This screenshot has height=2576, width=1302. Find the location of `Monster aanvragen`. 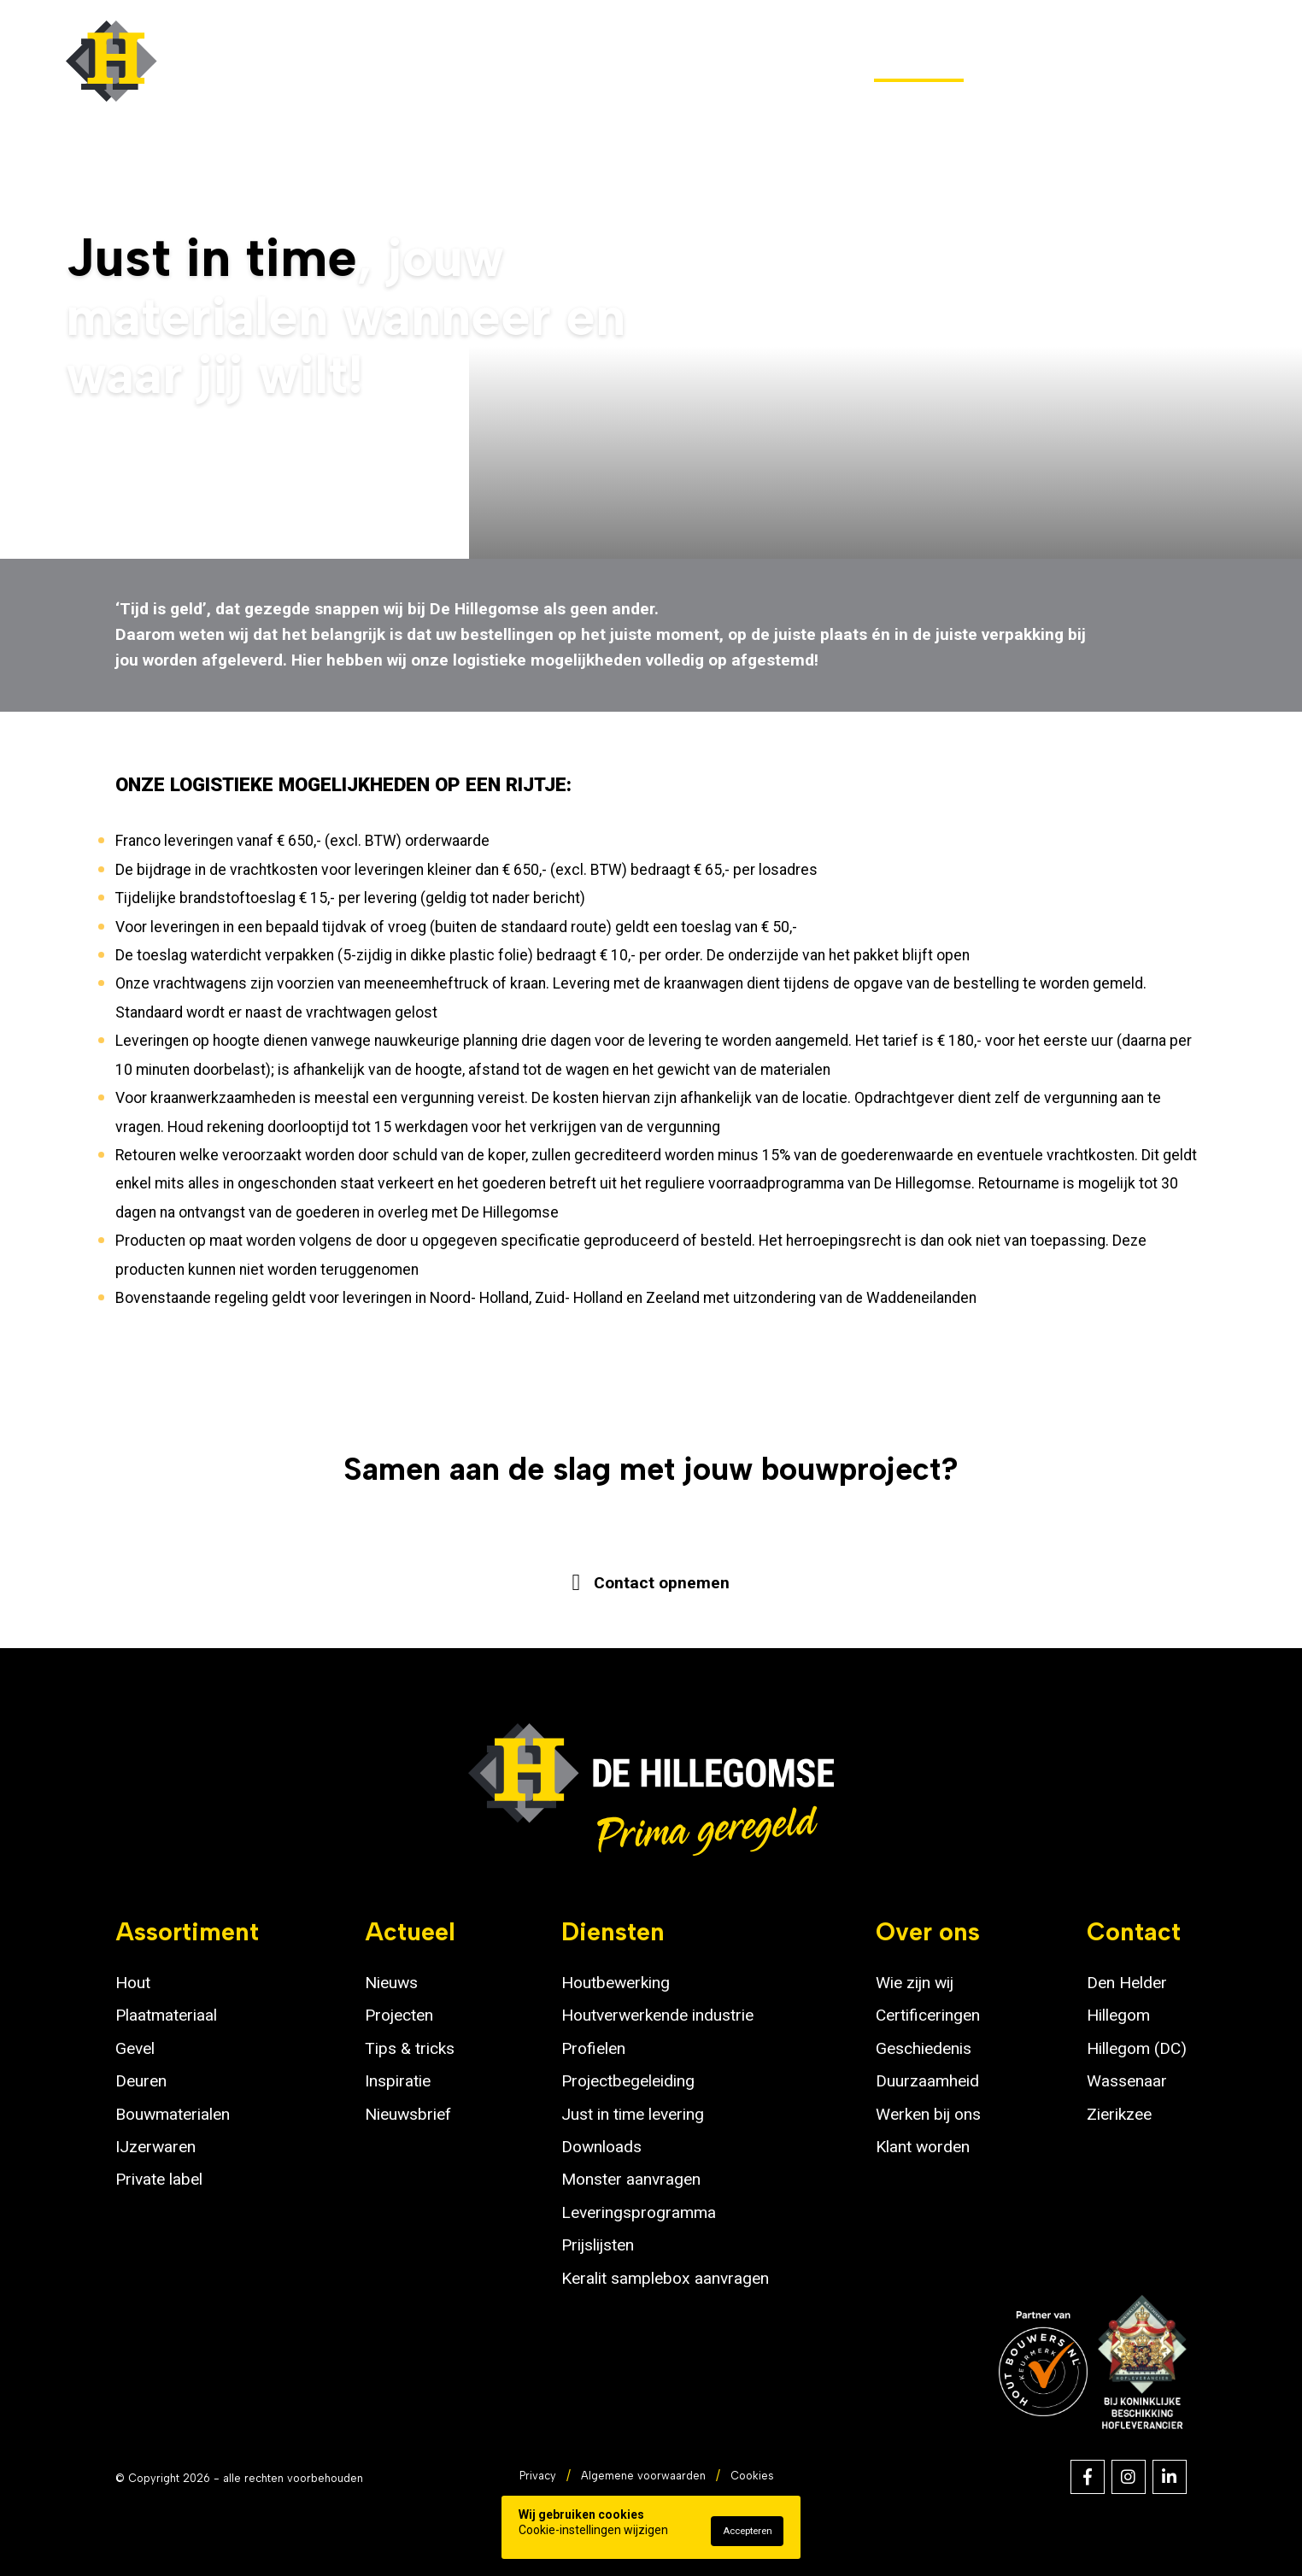

Monster aanvragen is located at coordinates (631, 2179).